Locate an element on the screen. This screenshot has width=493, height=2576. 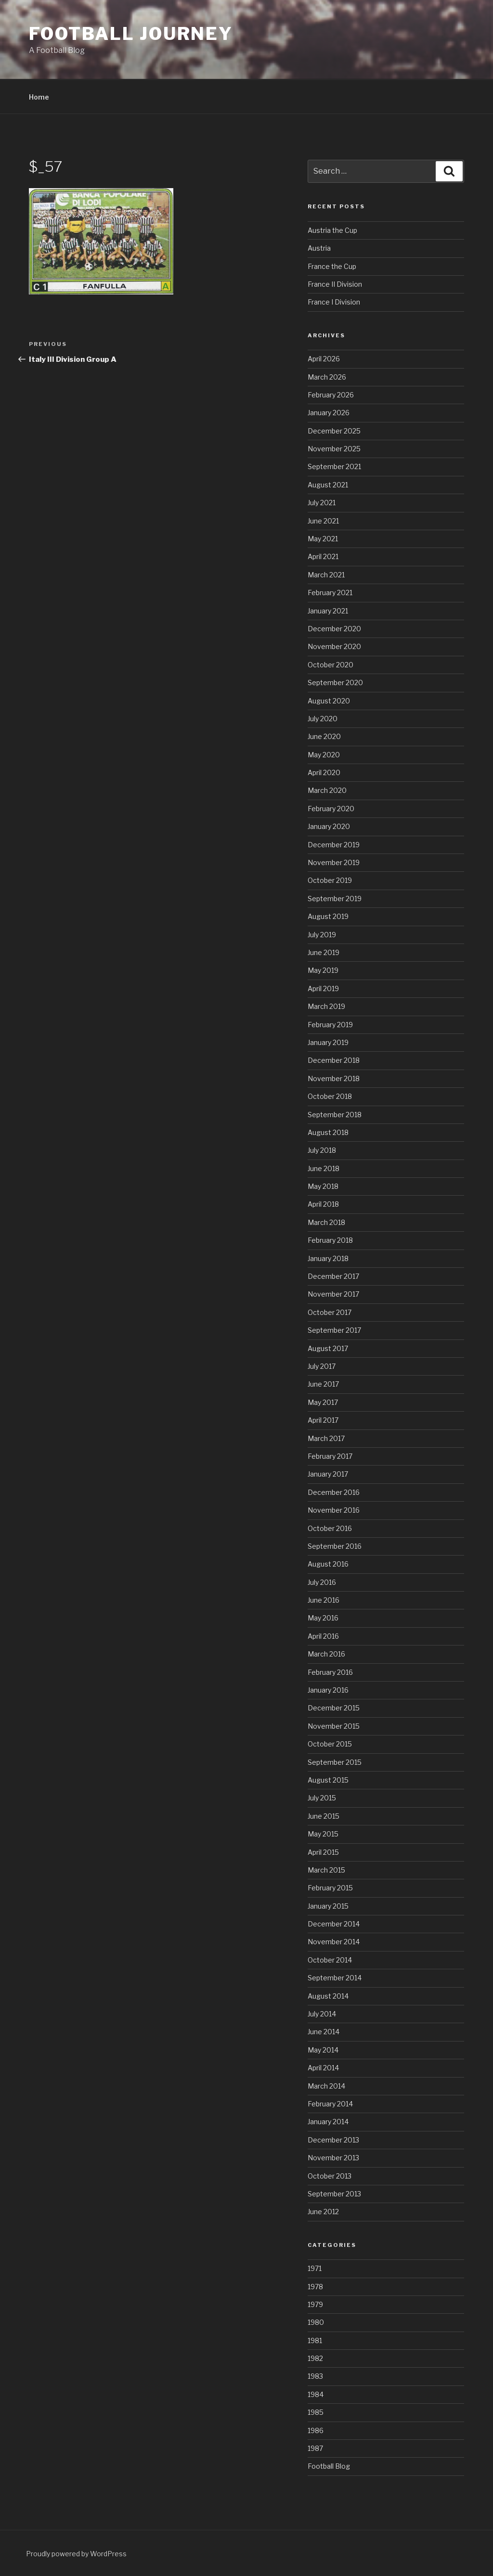
January 2021 is located at coordinates (328, 611).